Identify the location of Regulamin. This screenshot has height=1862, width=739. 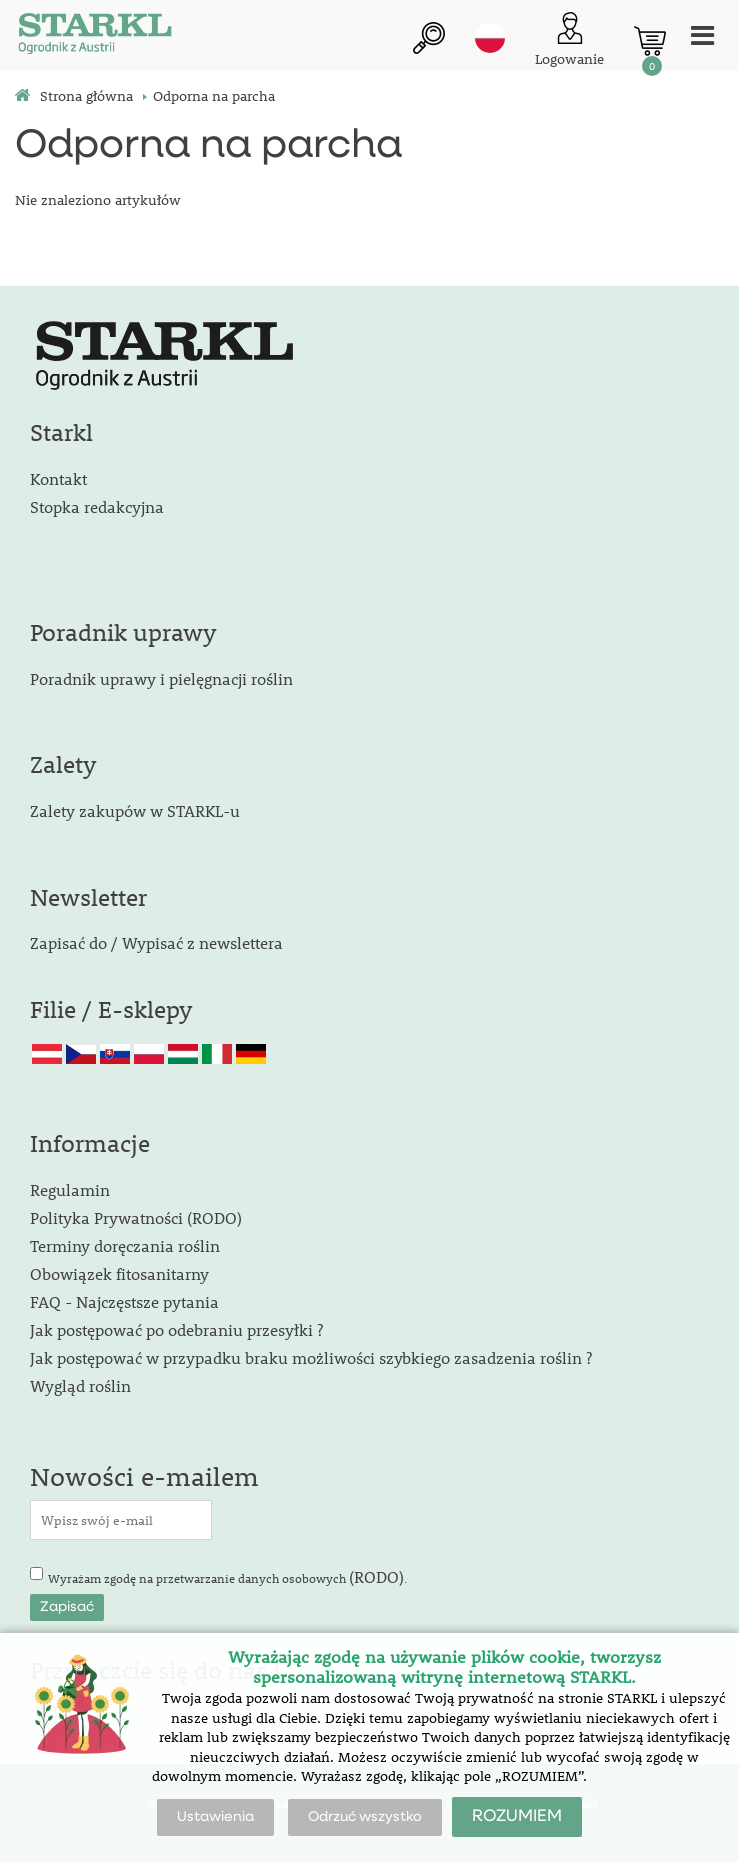
(70, 1189).